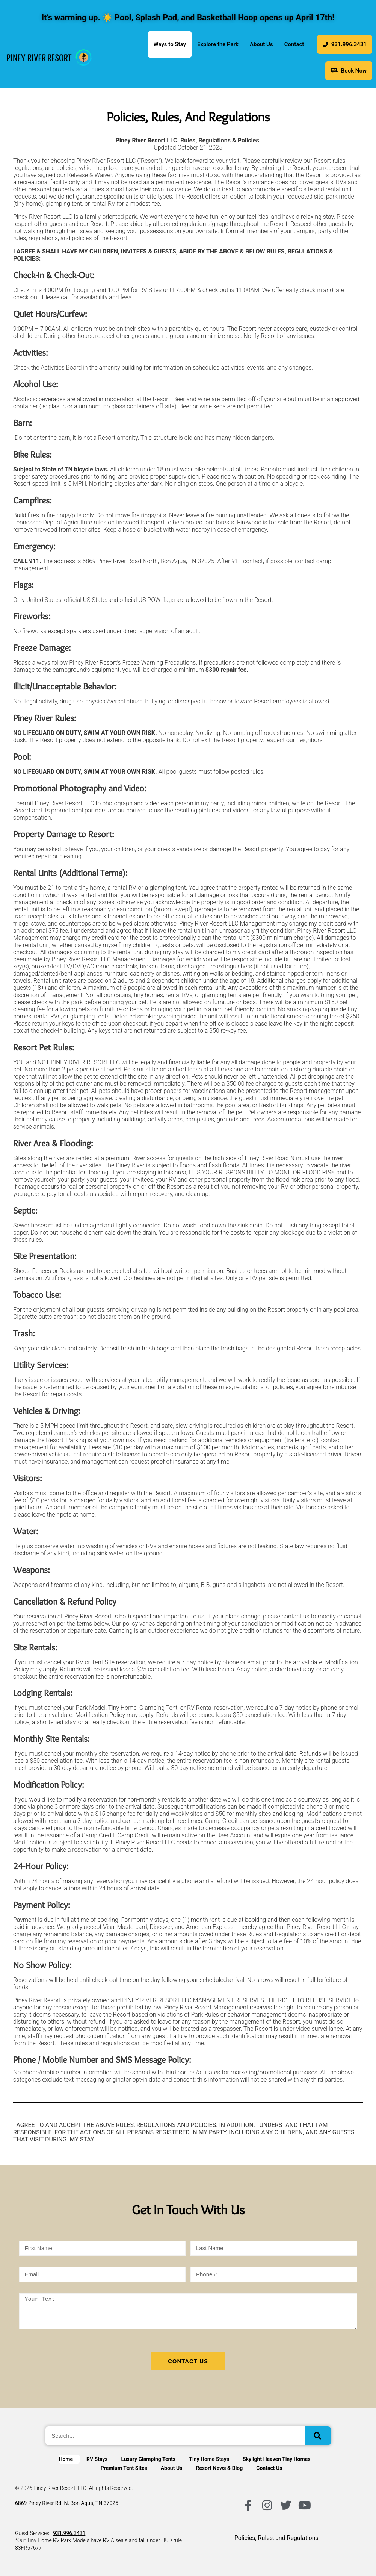 This screenshot has height=2576, width=376. I want to click on [Search], so click(318, 2435).